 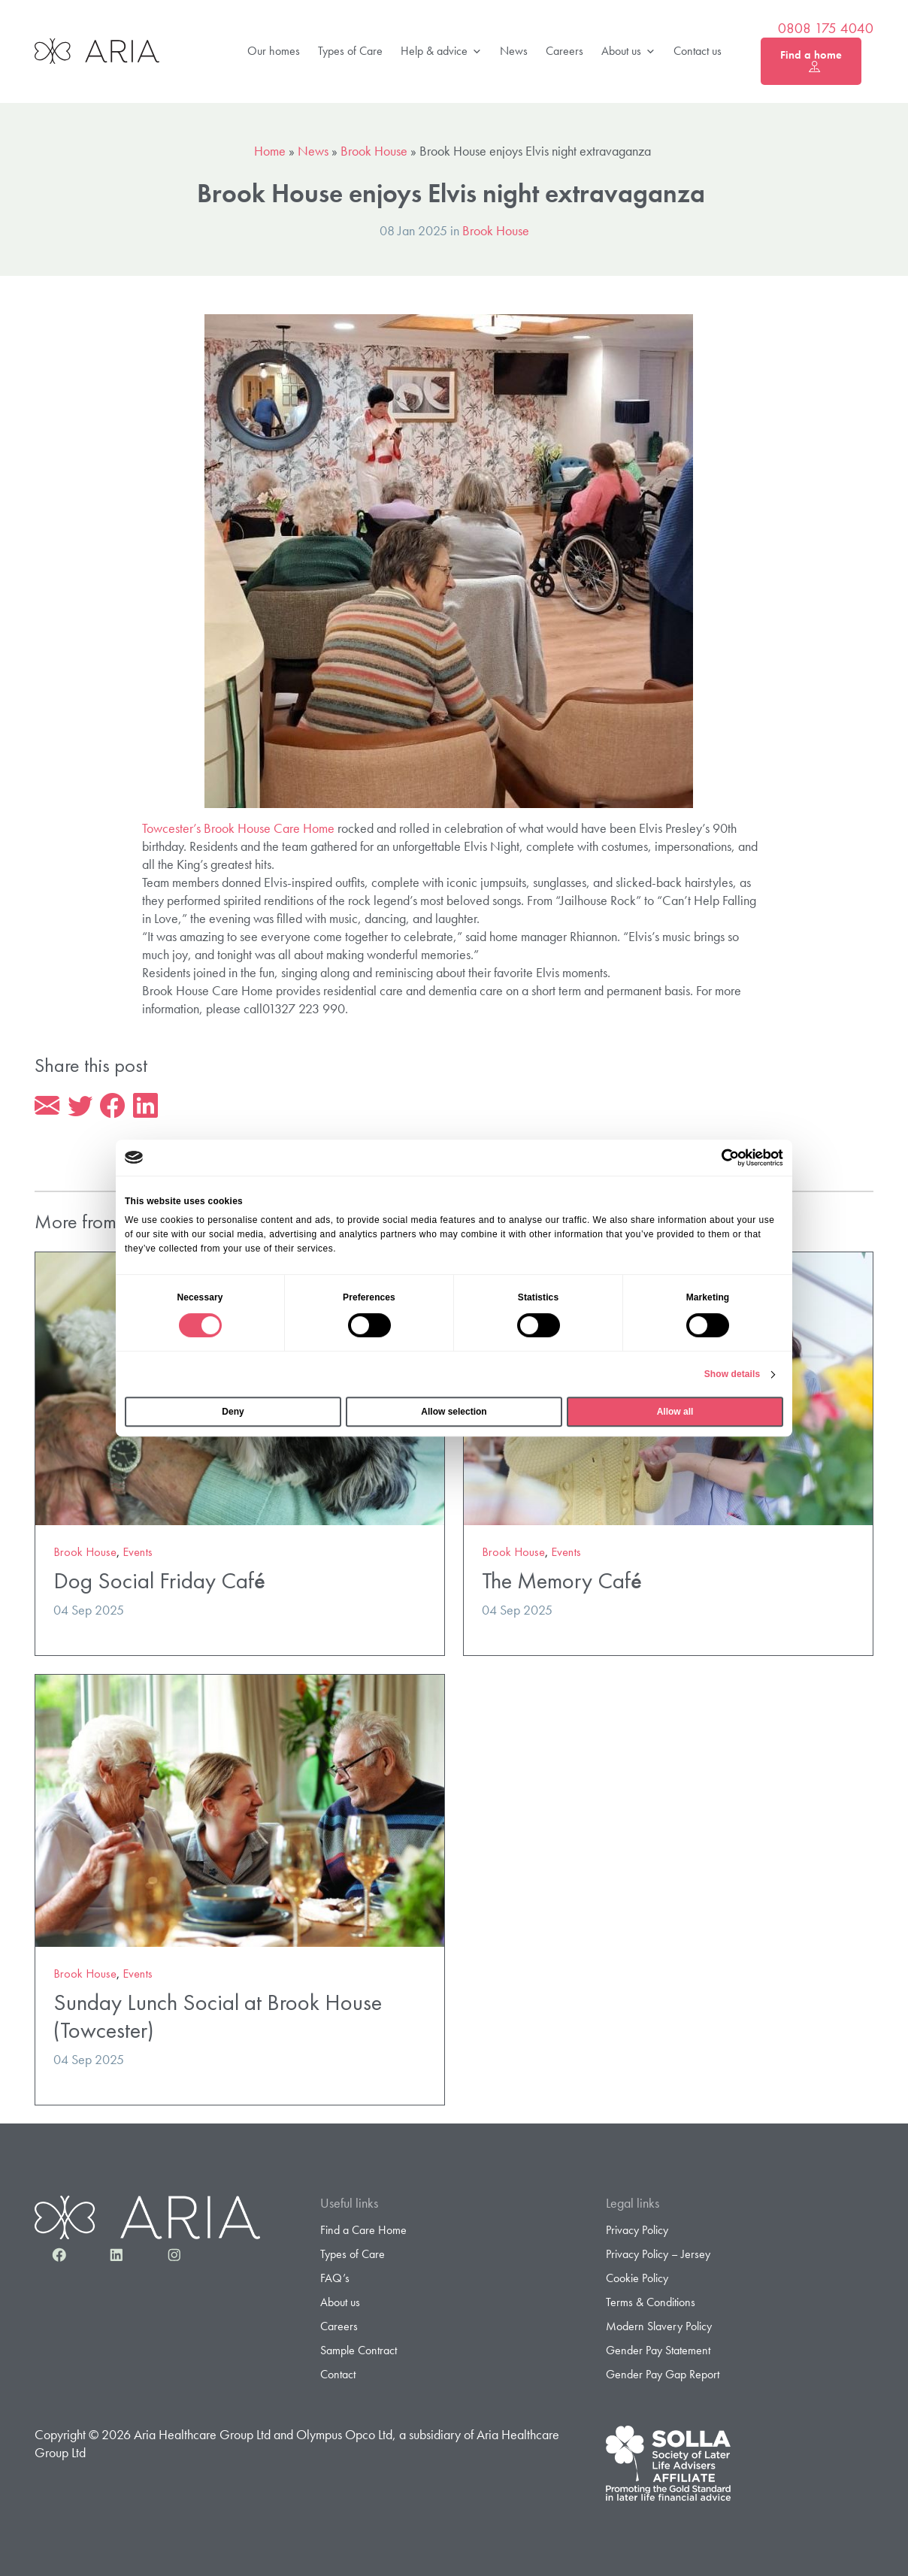 I want to click on Gender Pay Statement, so click(x=658, y=2353).